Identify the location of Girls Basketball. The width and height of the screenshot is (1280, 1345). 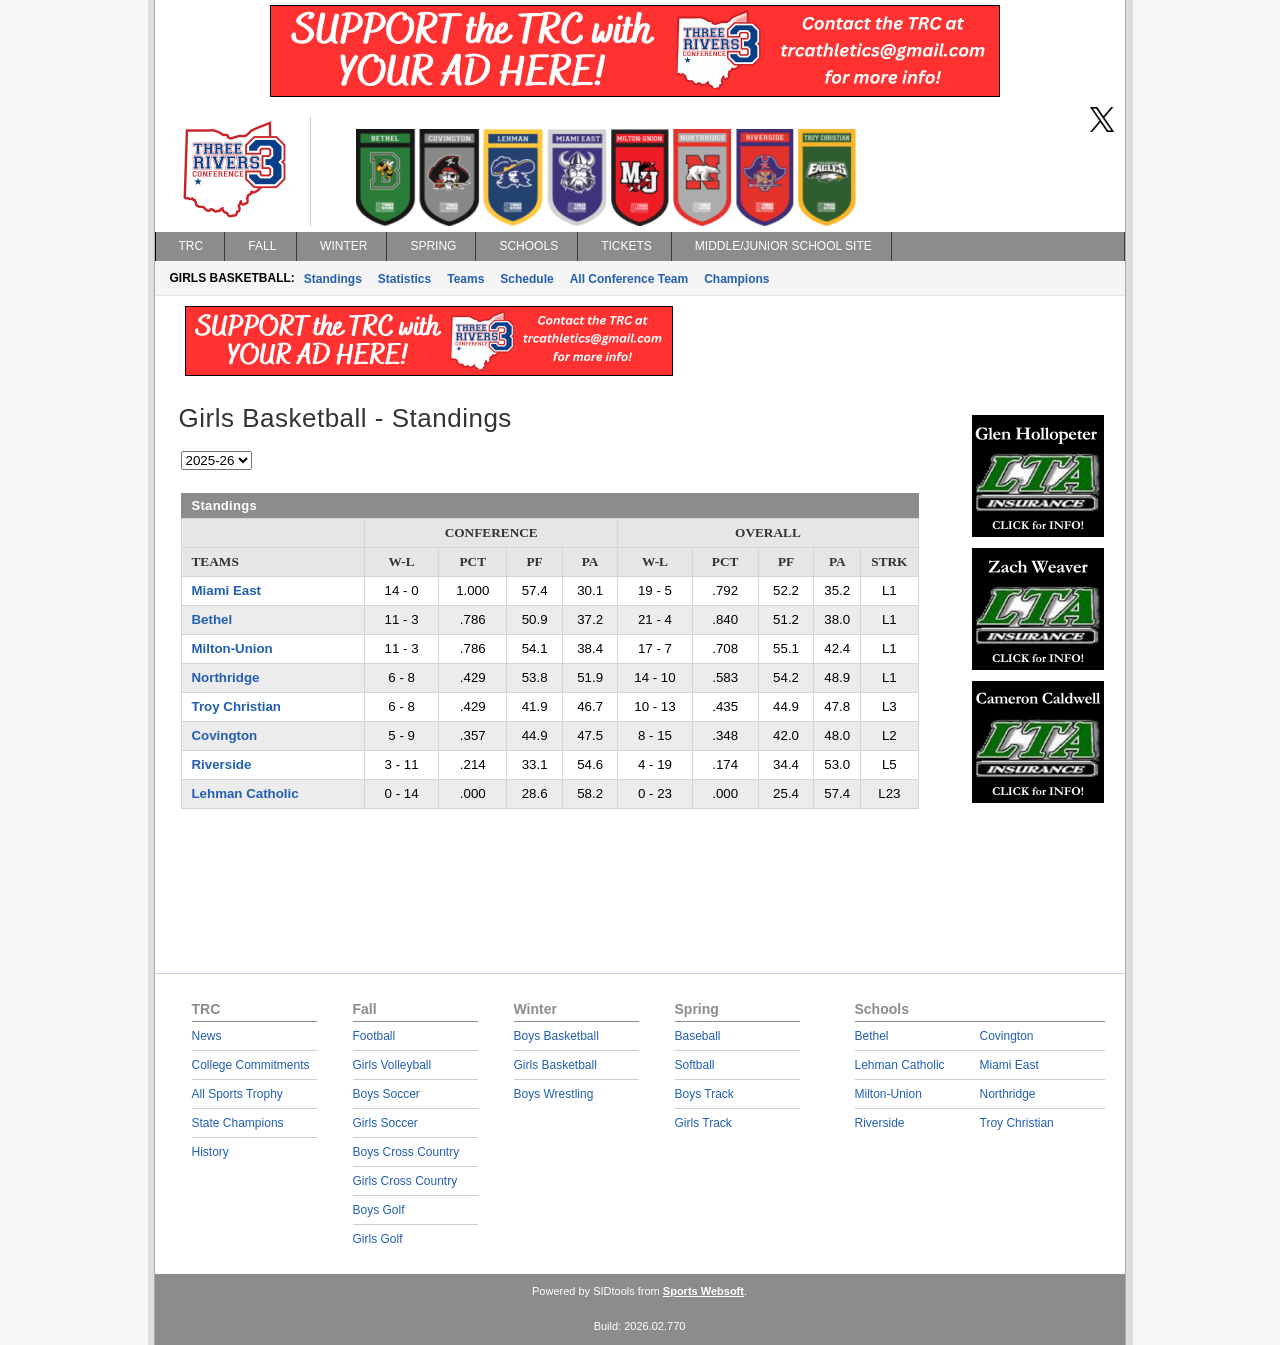
(555, 1065).